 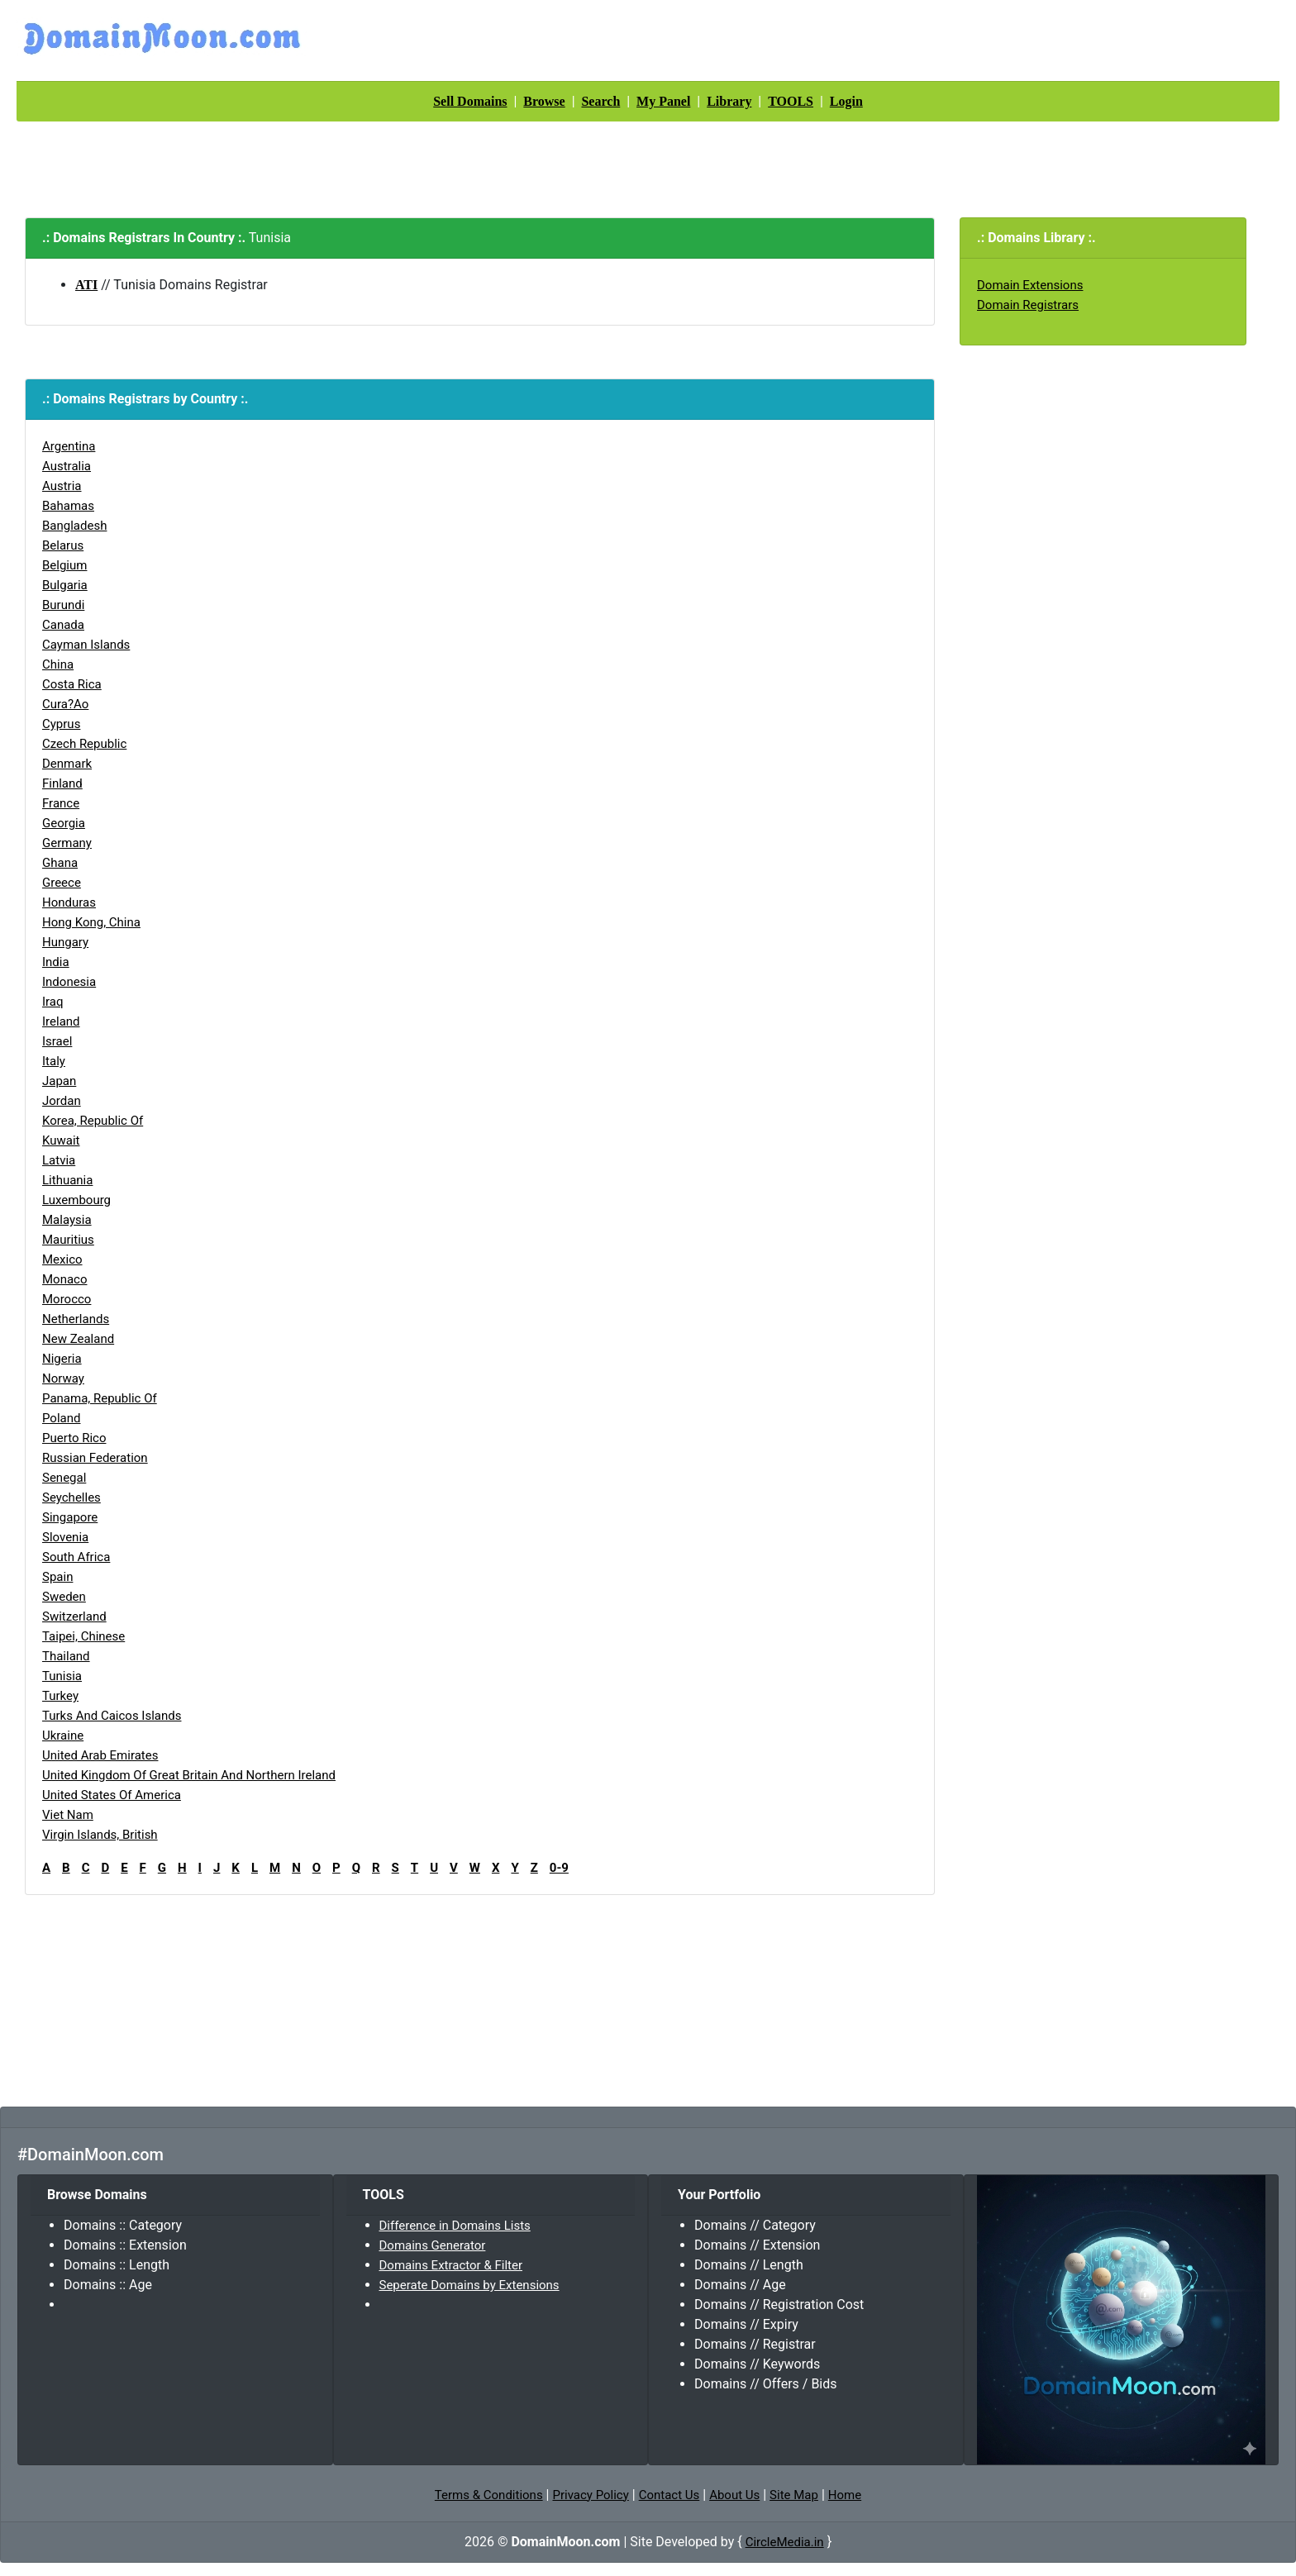 I want to click on Ghana, so click(x=60, y=862).